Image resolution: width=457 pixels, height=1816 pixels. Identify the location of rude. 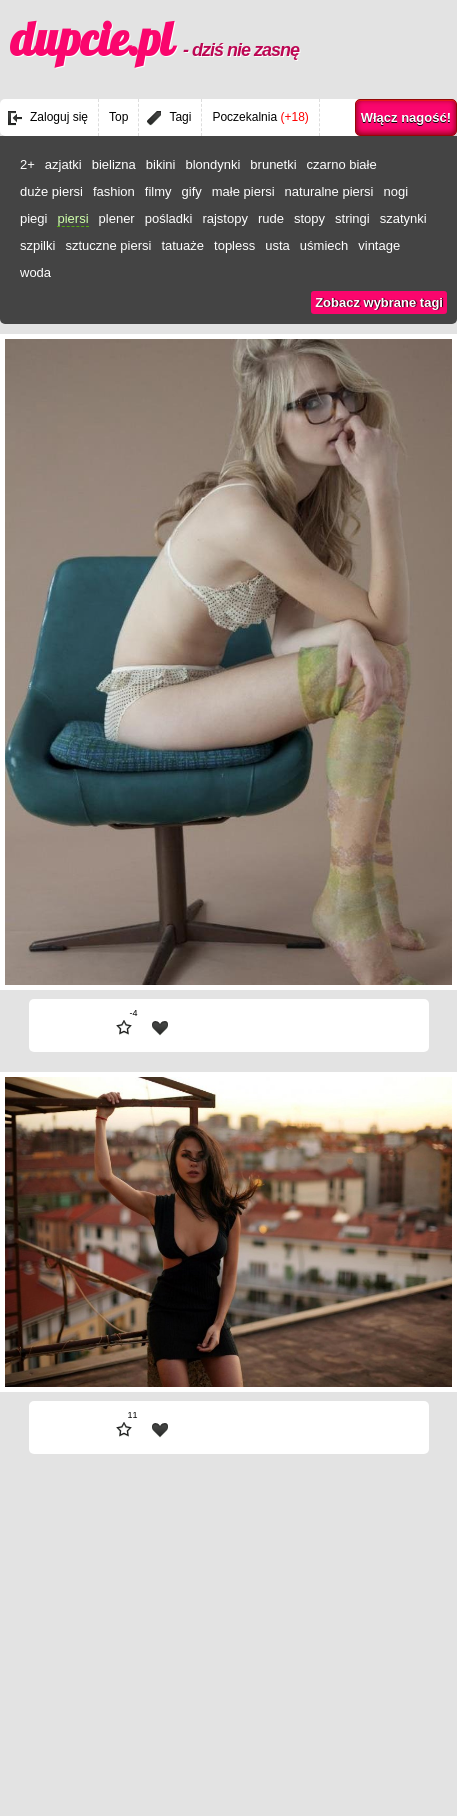
(271, 218).